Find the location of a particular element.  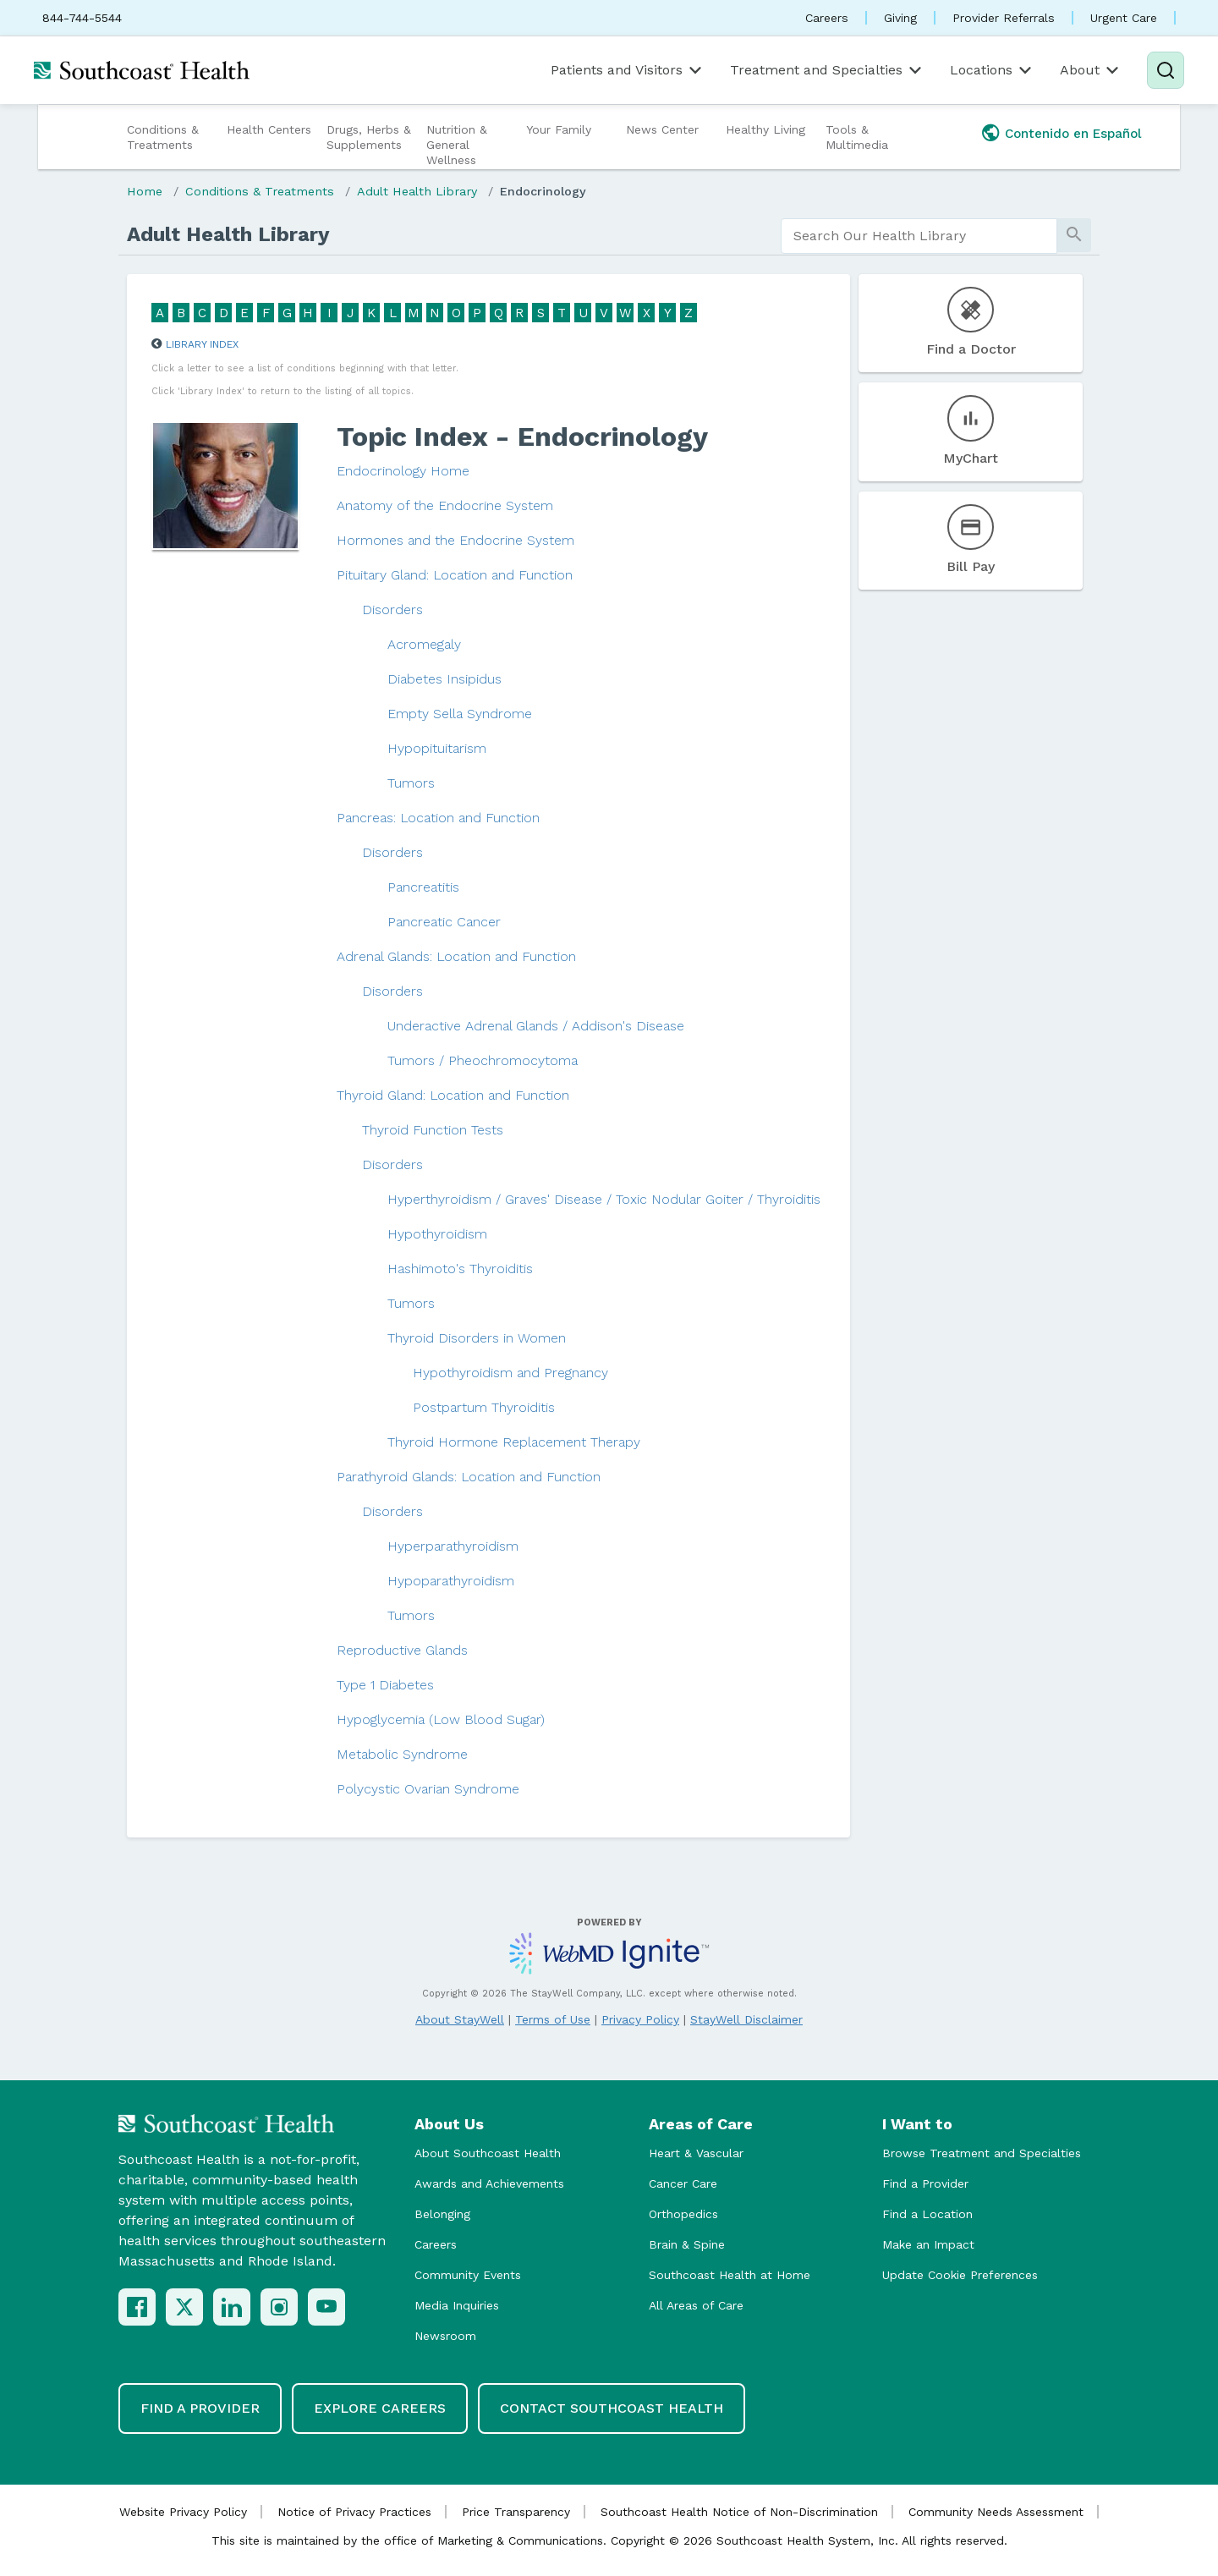

[Facebook] is located at coordinates (137, 2307).